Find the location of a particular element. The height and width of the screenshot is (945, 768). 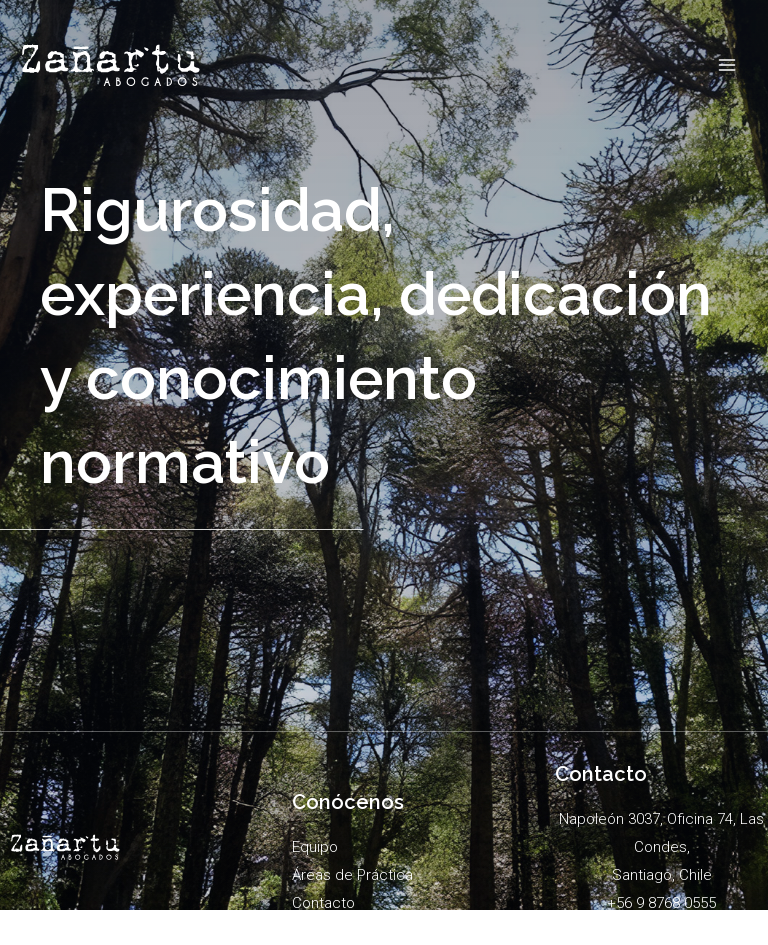

[Zañartu] is located at coordinates (111, 64).